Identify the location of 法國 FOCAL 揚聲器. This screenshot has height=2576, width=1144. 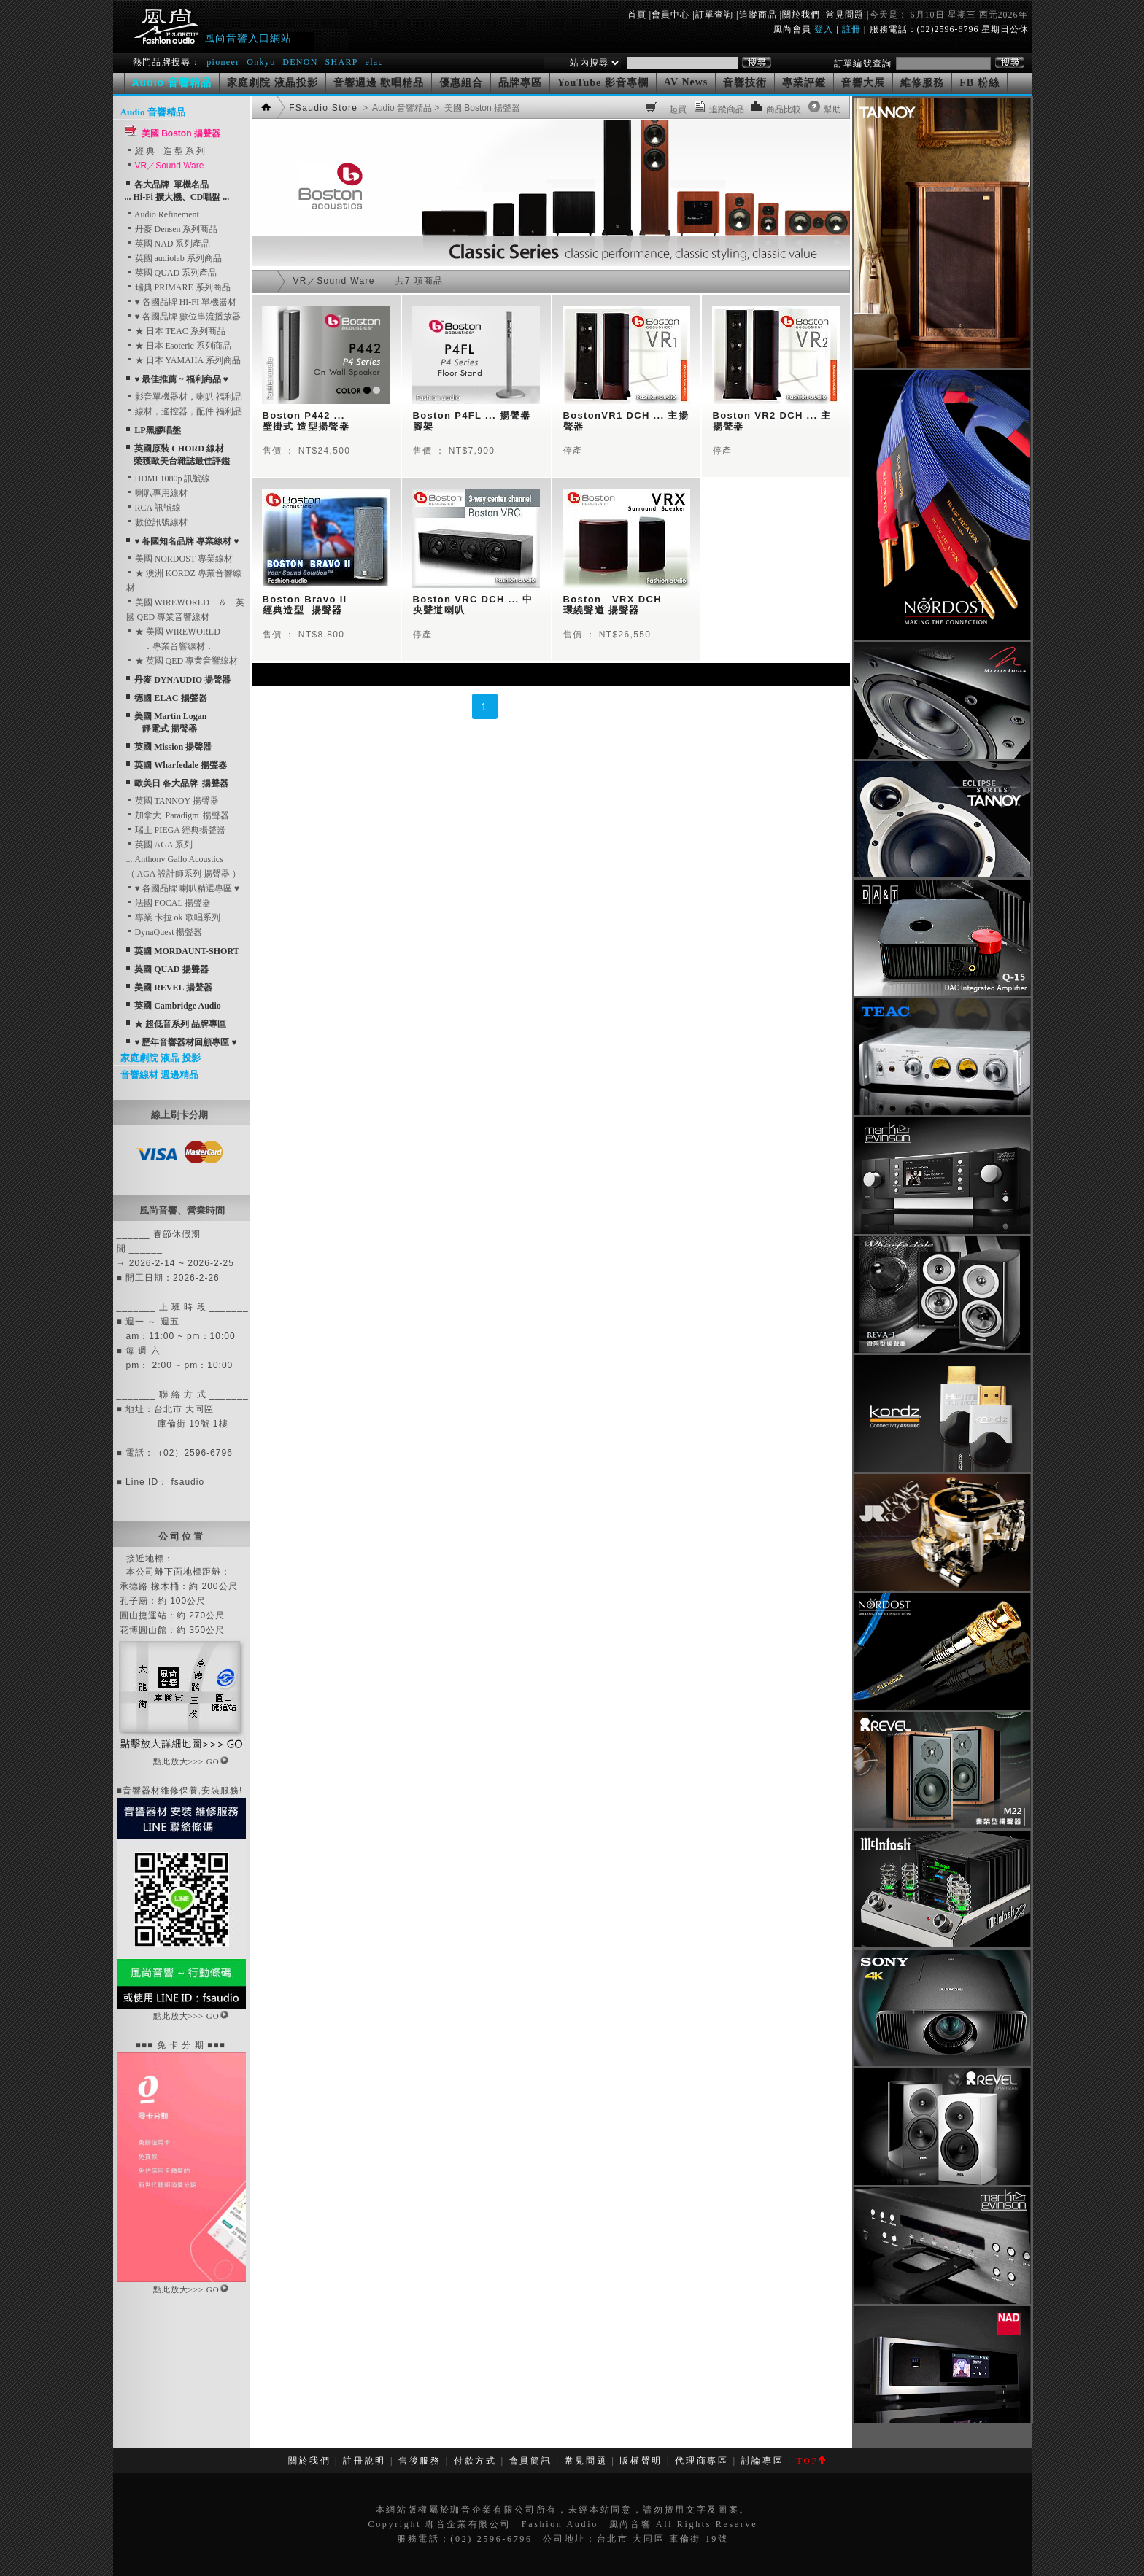
(169, 903).